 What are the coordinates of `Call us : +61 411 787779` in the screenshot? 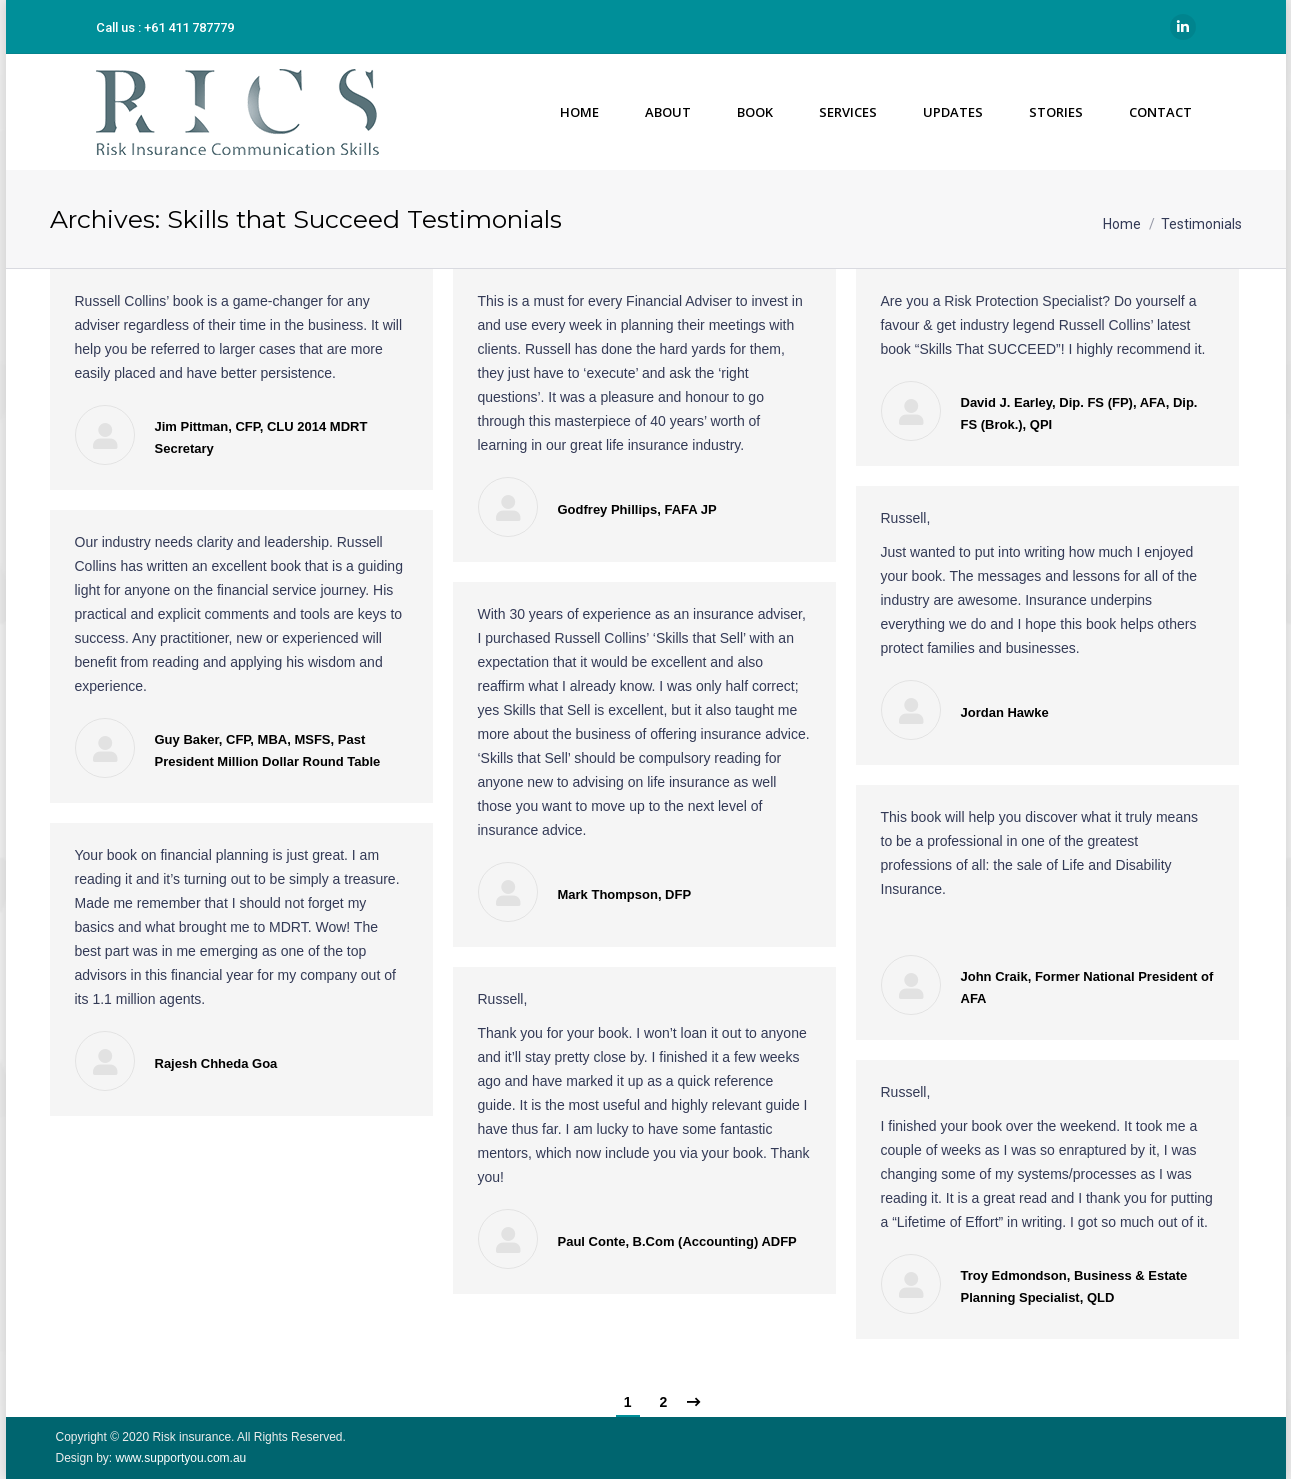 It's located at (165, 27).